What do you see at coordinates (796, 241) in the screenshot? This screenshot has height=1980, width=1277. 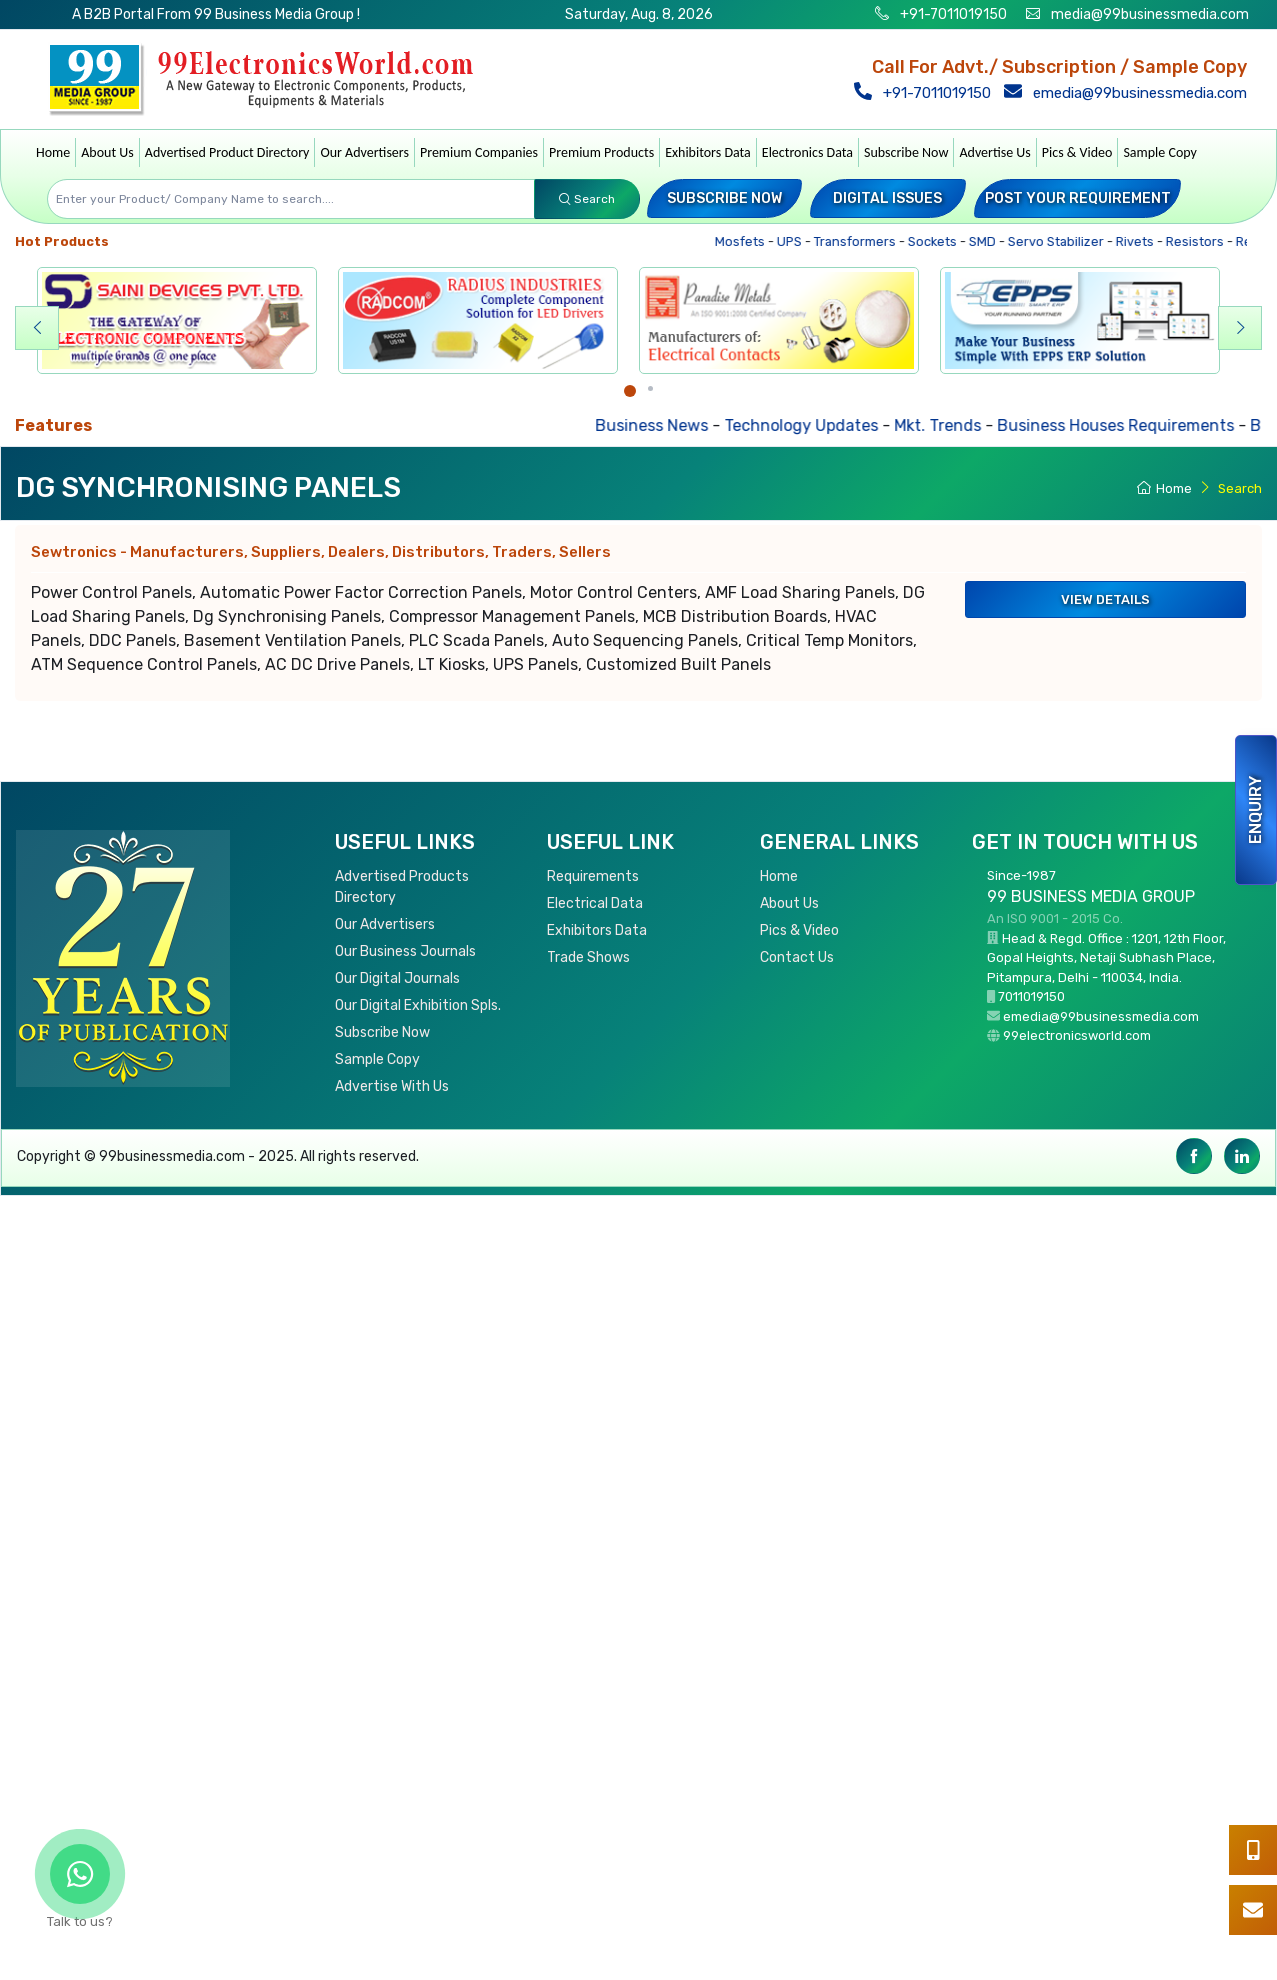 I see `UPS` at bounding box center [796, 241].